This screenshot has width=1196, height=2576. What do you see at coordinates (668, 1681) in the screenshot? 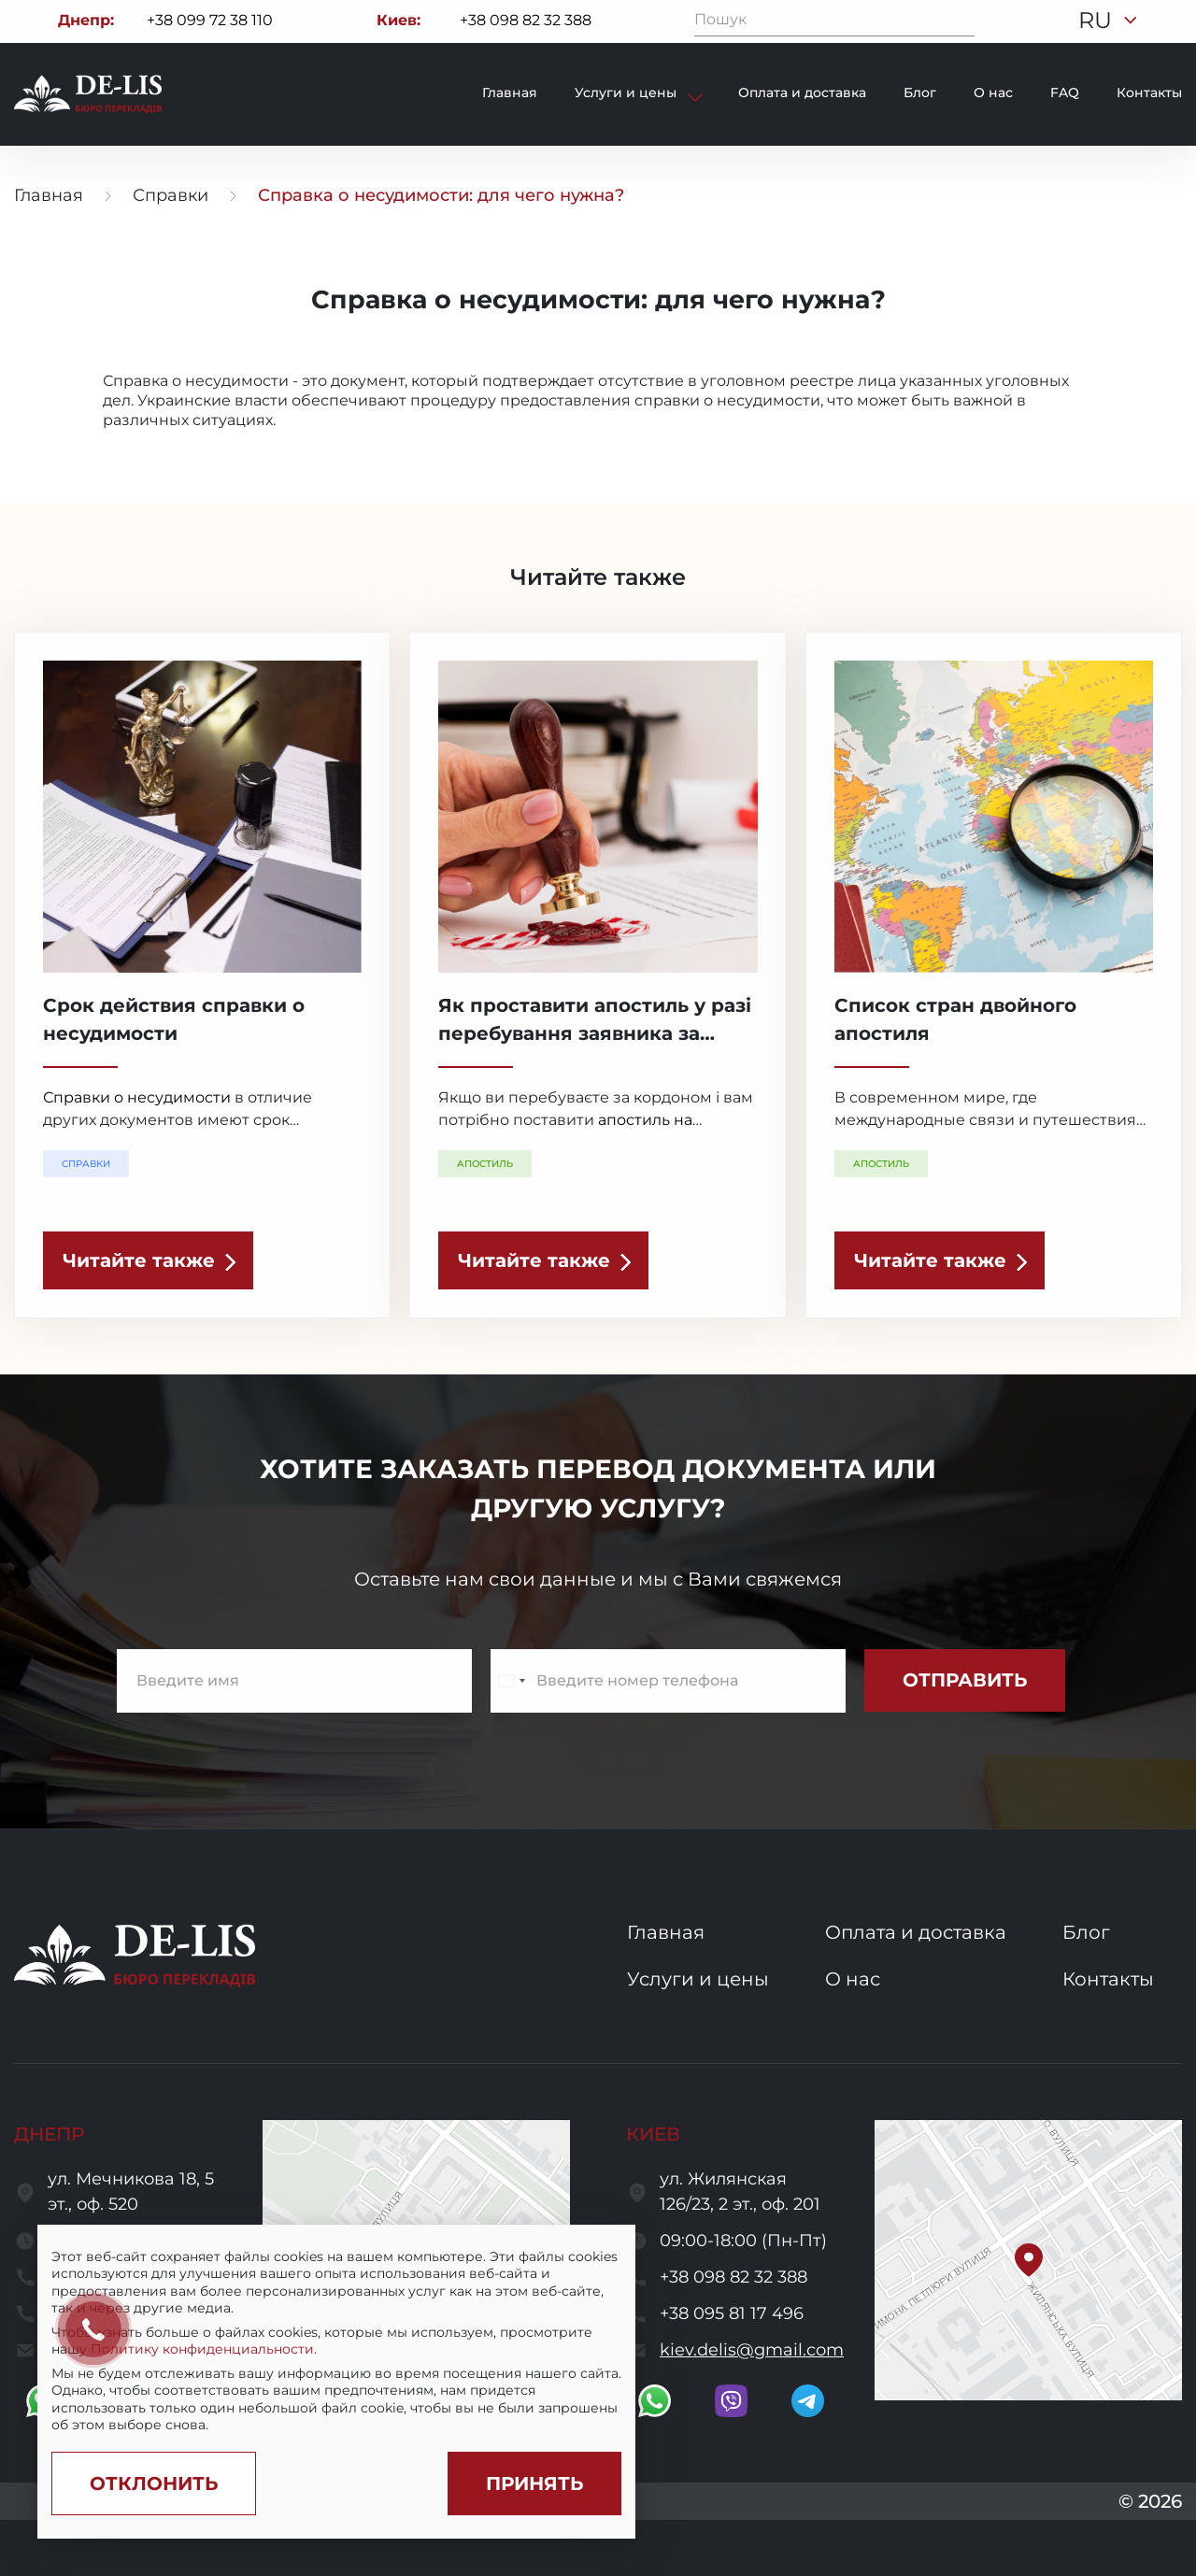
I see `[enter a phone number]` at bounding box center [668, 1681].